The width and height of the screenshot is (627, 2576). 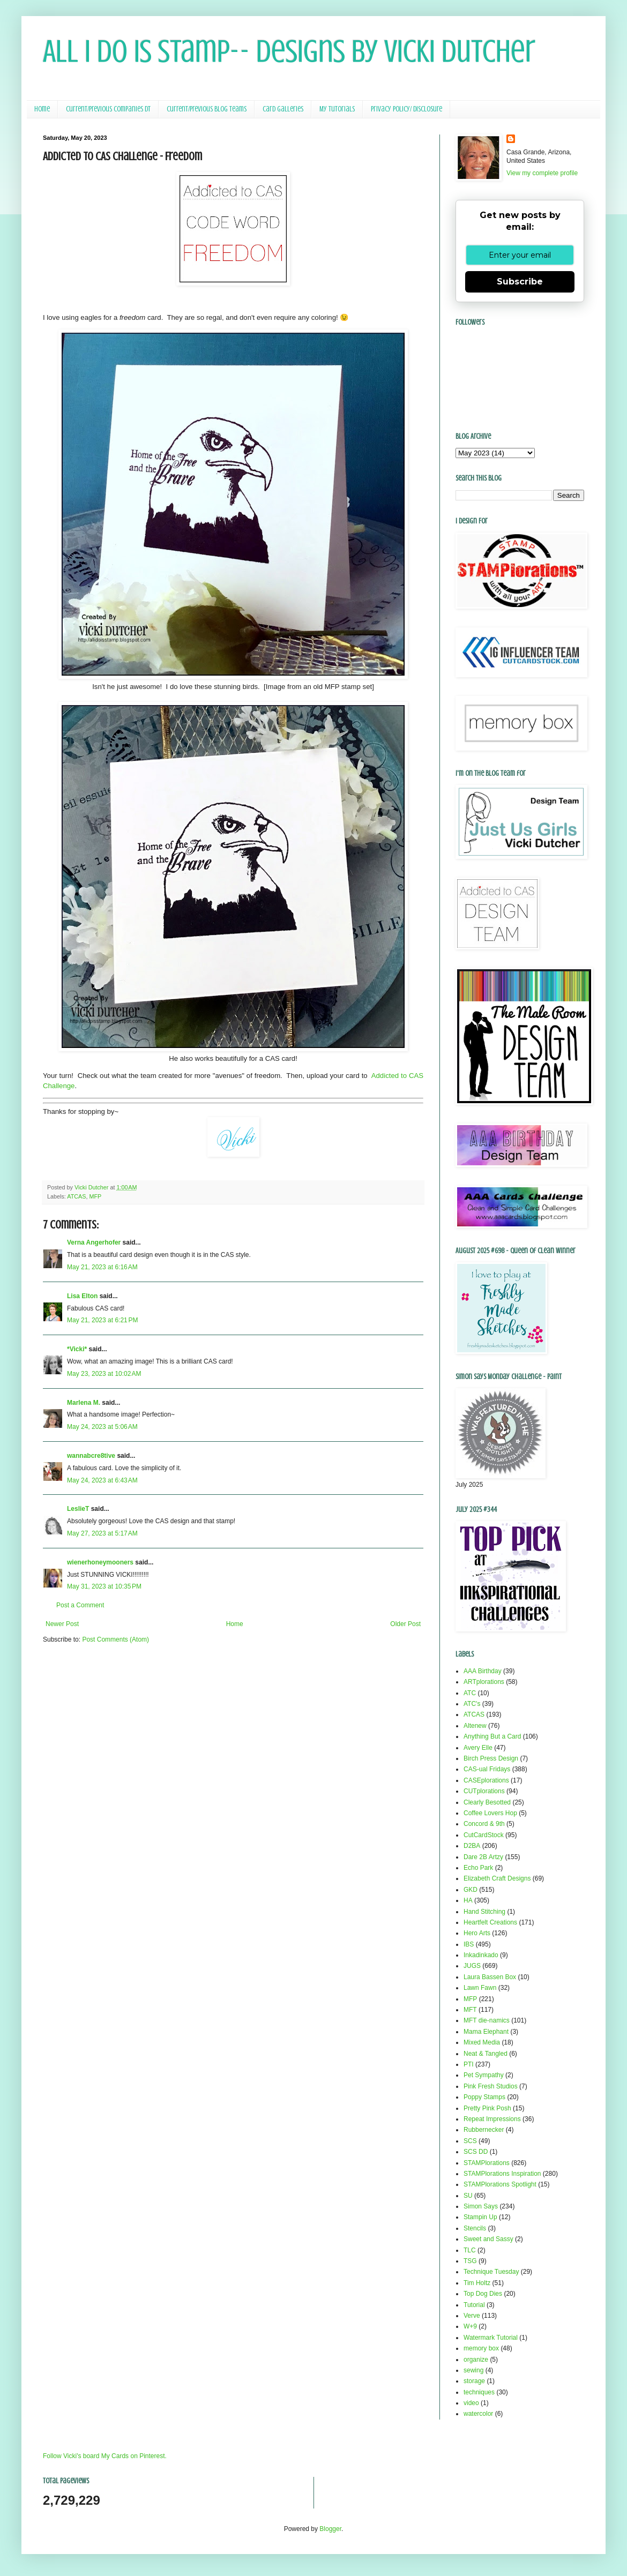 What do you see at coordinates (405, 1624) in the screenshot?
I see `Older Post` at bounding box center [405, 1624].